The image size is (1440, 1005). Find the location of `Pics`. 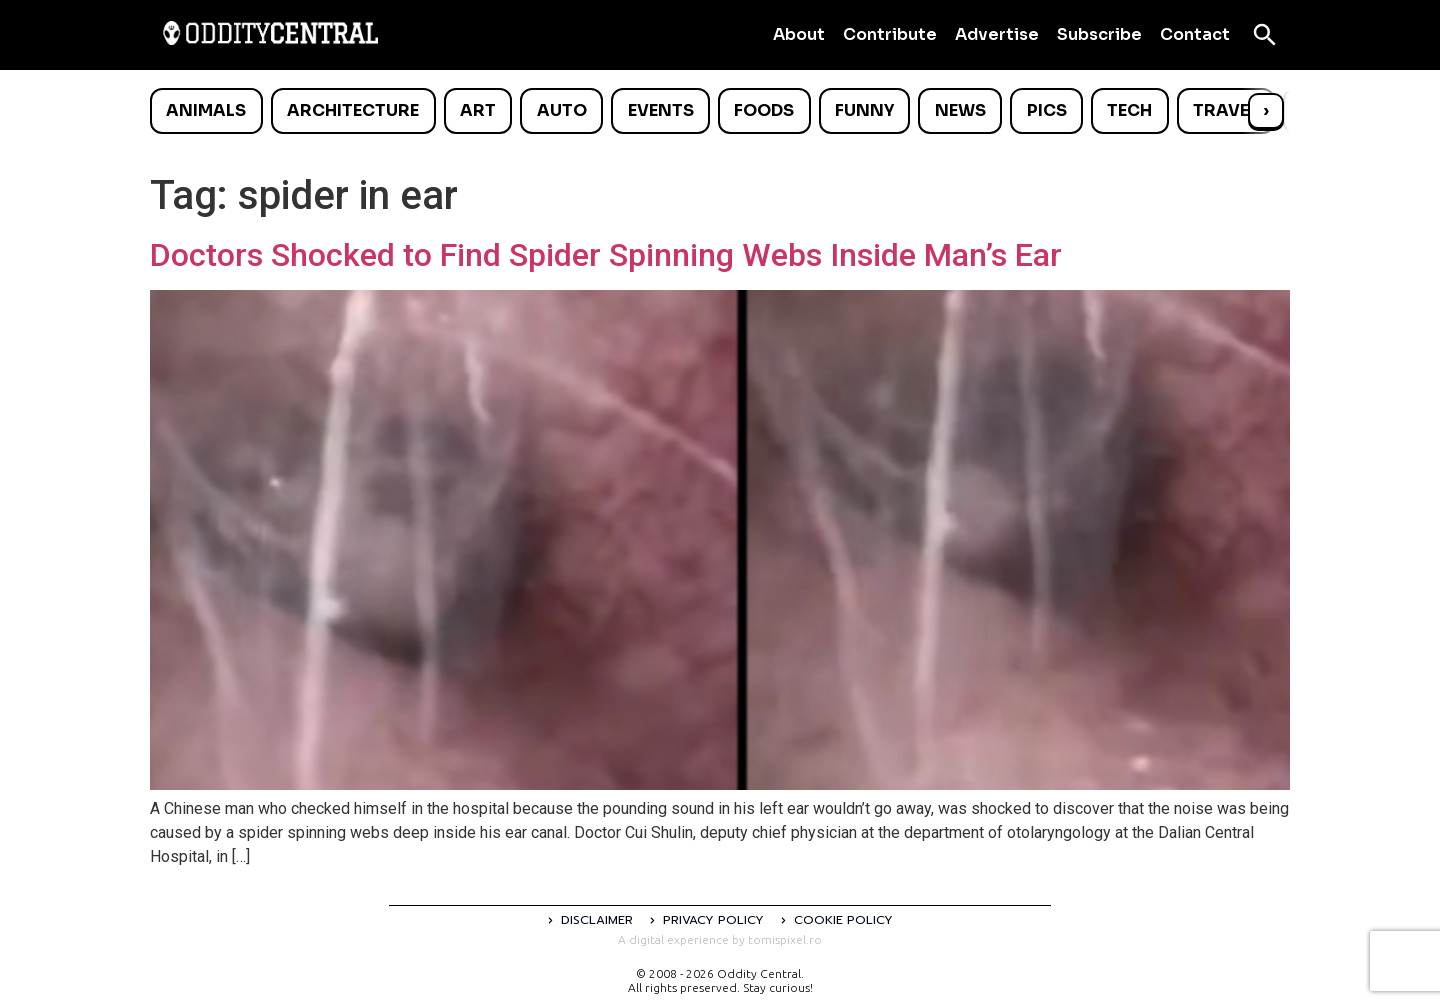

Pics is located at coordinates (1047, 110).